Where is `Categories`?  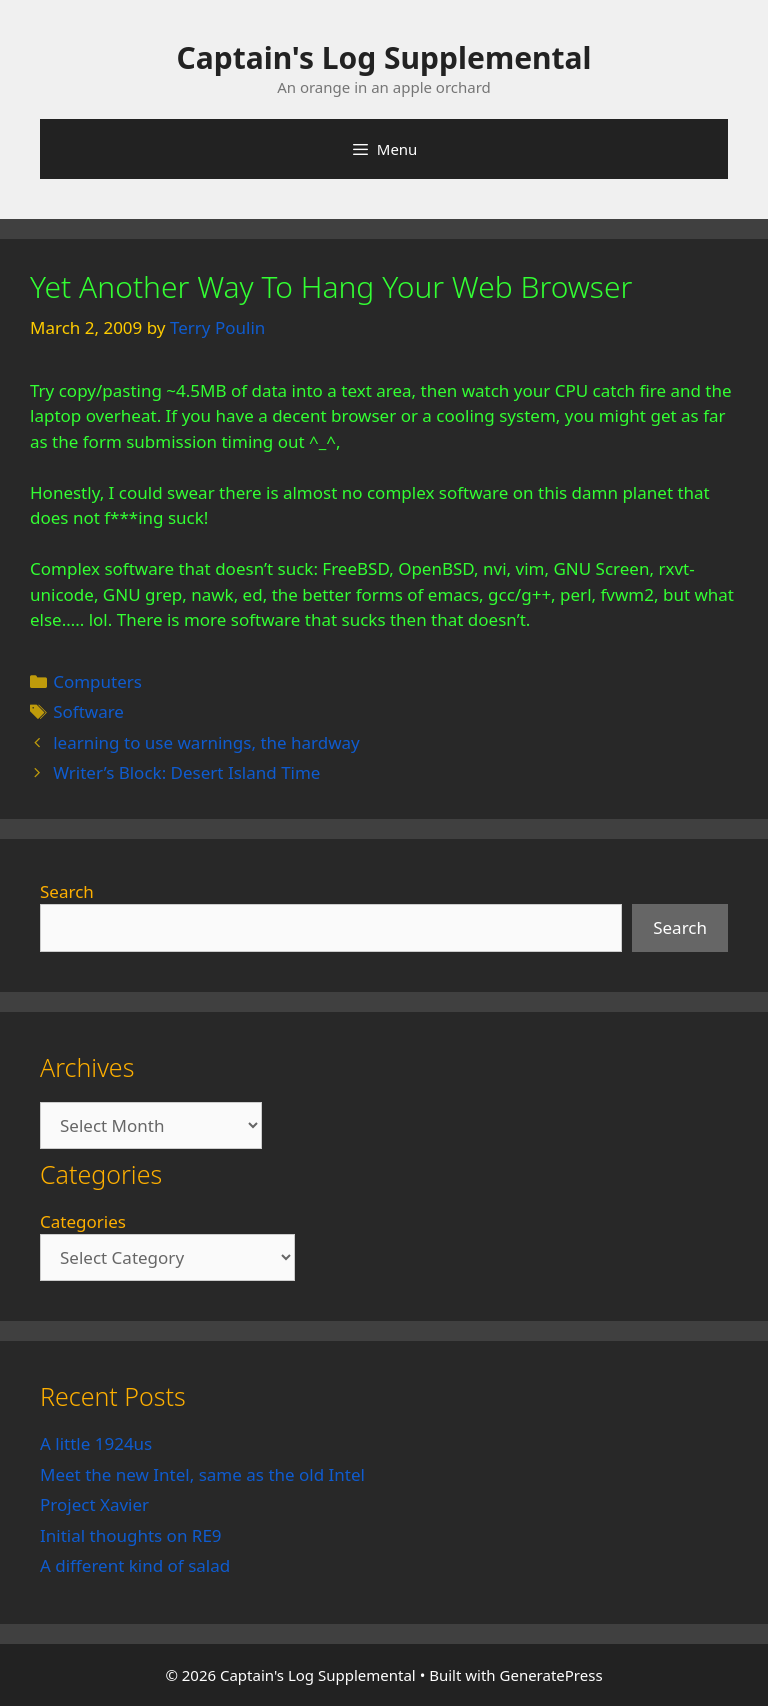 Categories is located at coordinates (83, 1221).